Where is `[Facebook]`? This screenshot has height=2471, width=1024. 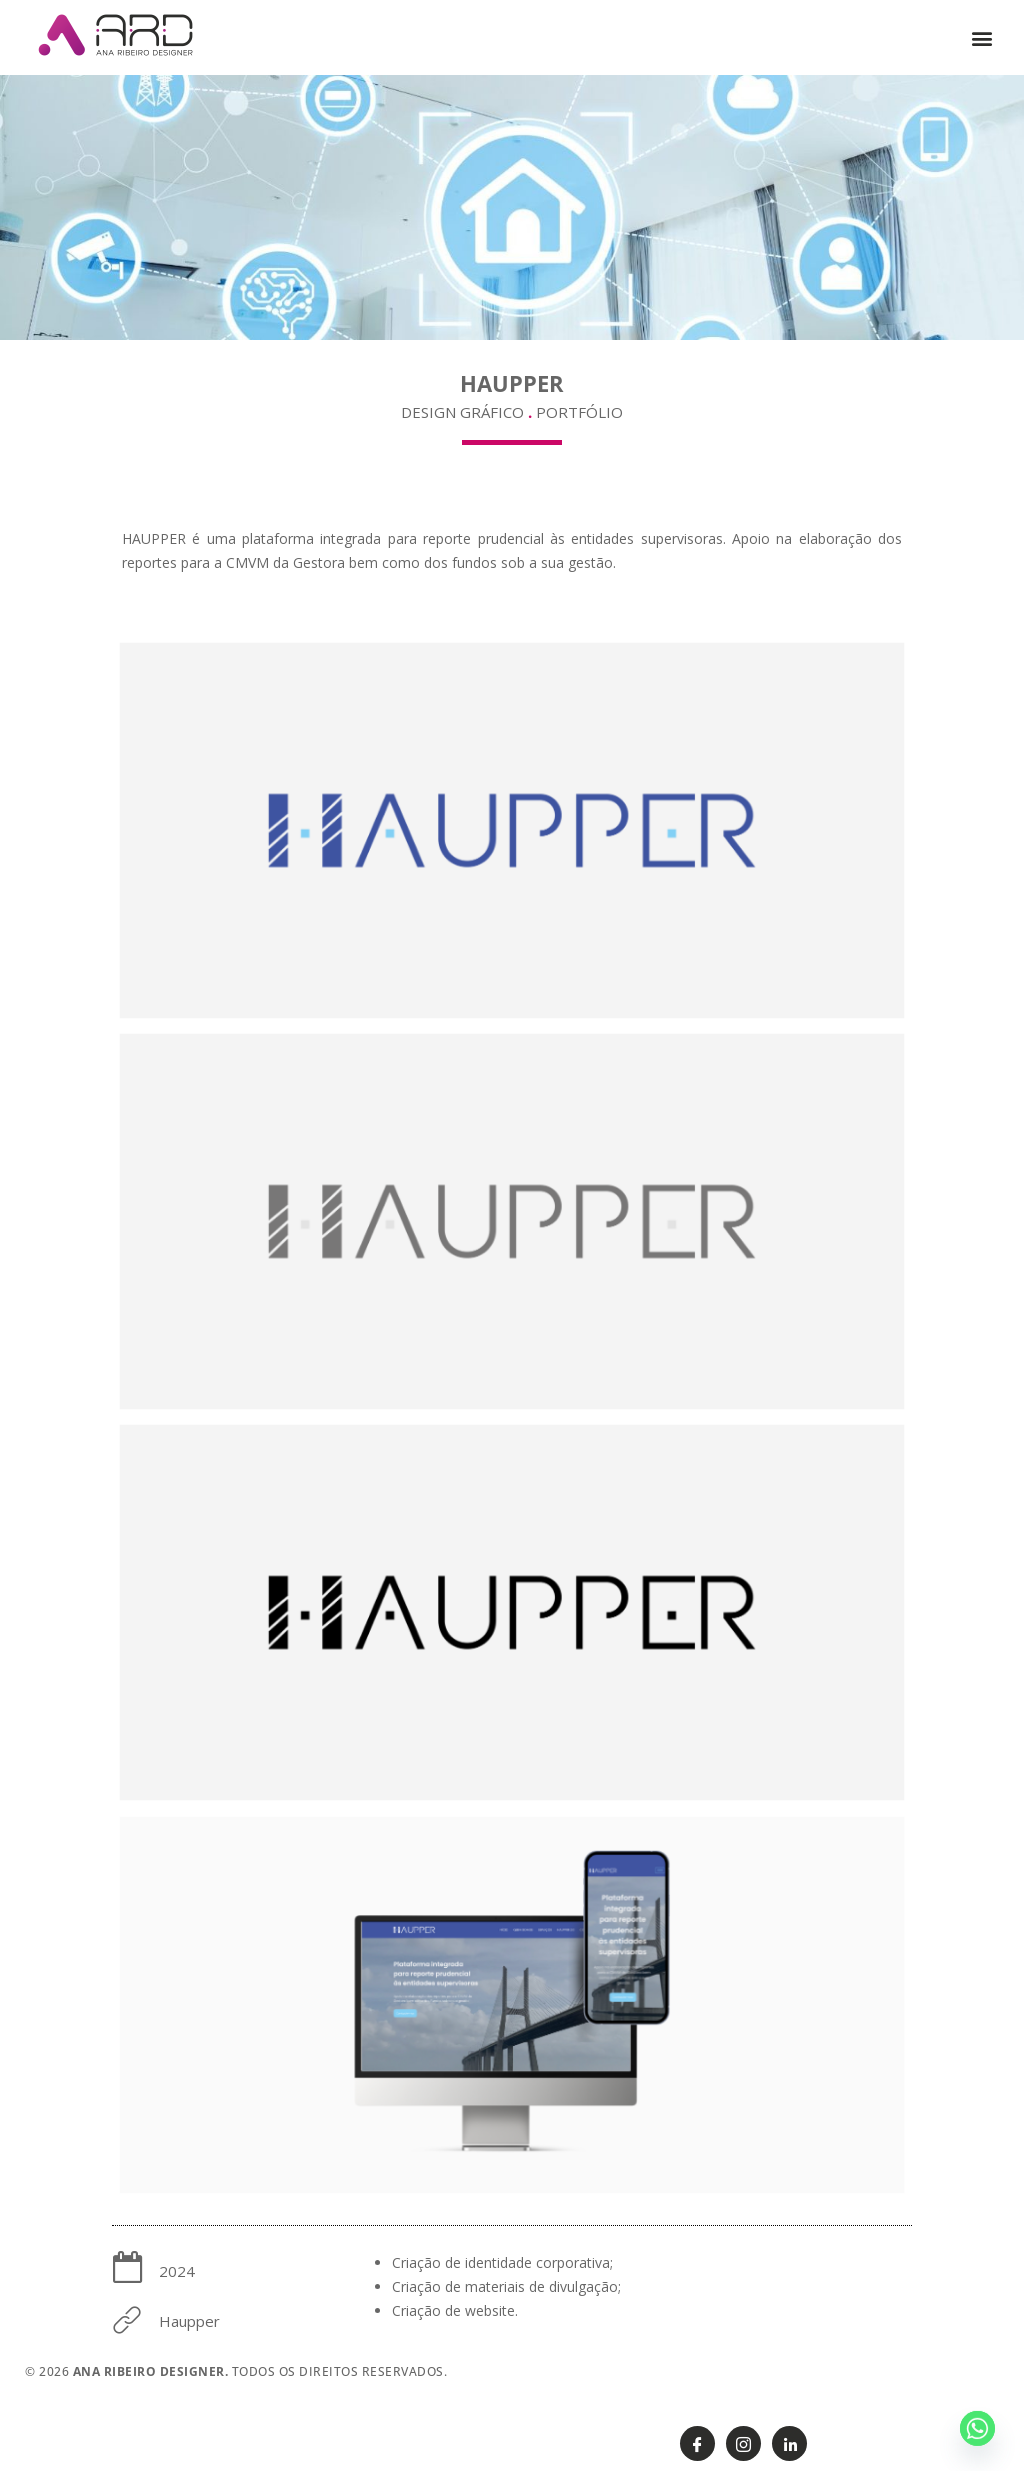
[Facebook] is located at coordinates (697, 2443).